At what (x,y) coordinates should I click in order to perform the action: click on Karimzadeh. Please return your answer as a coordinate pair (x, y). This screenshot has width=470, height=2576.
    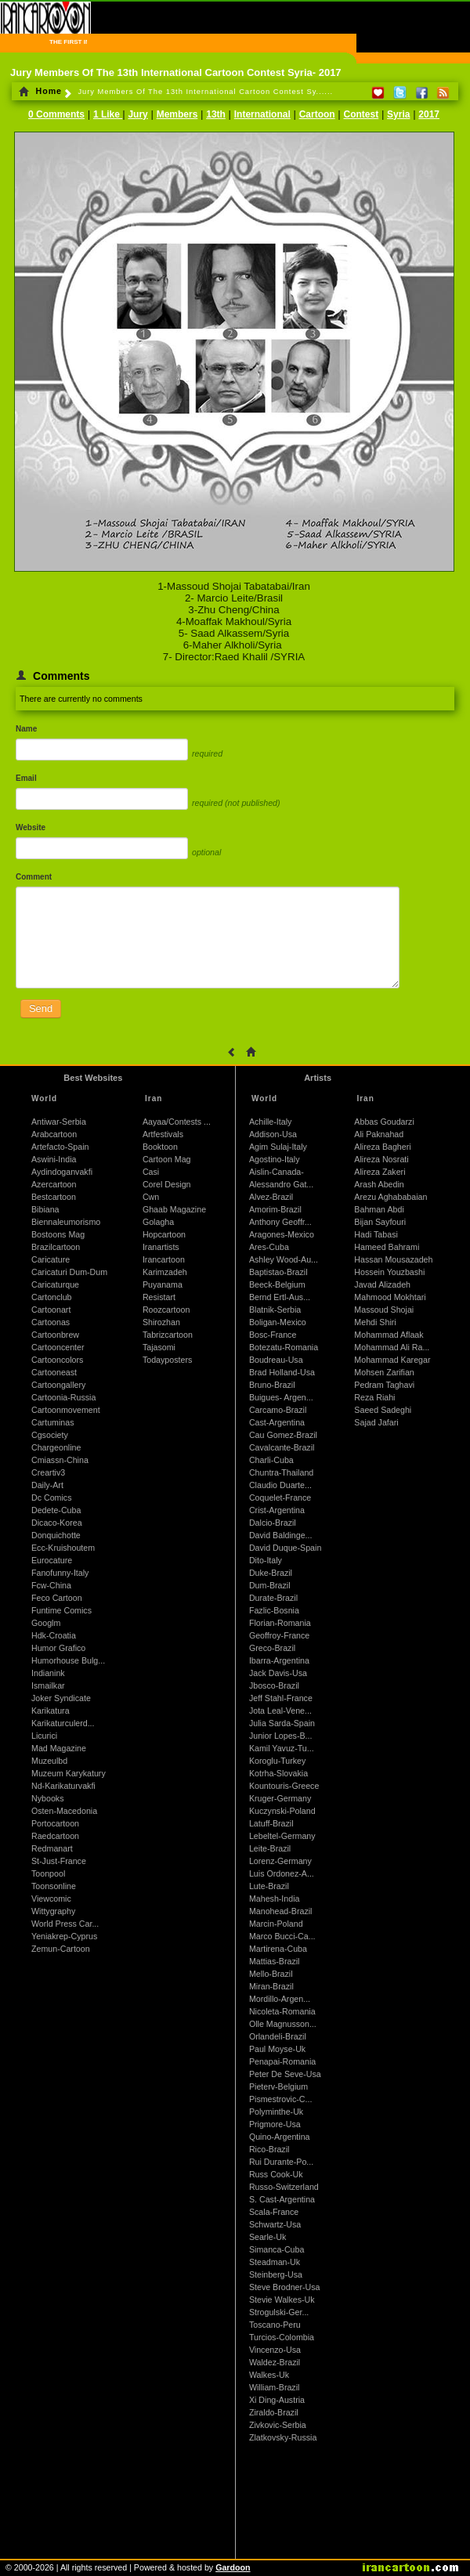
    Looking at the image, I should click on (165, 1272).